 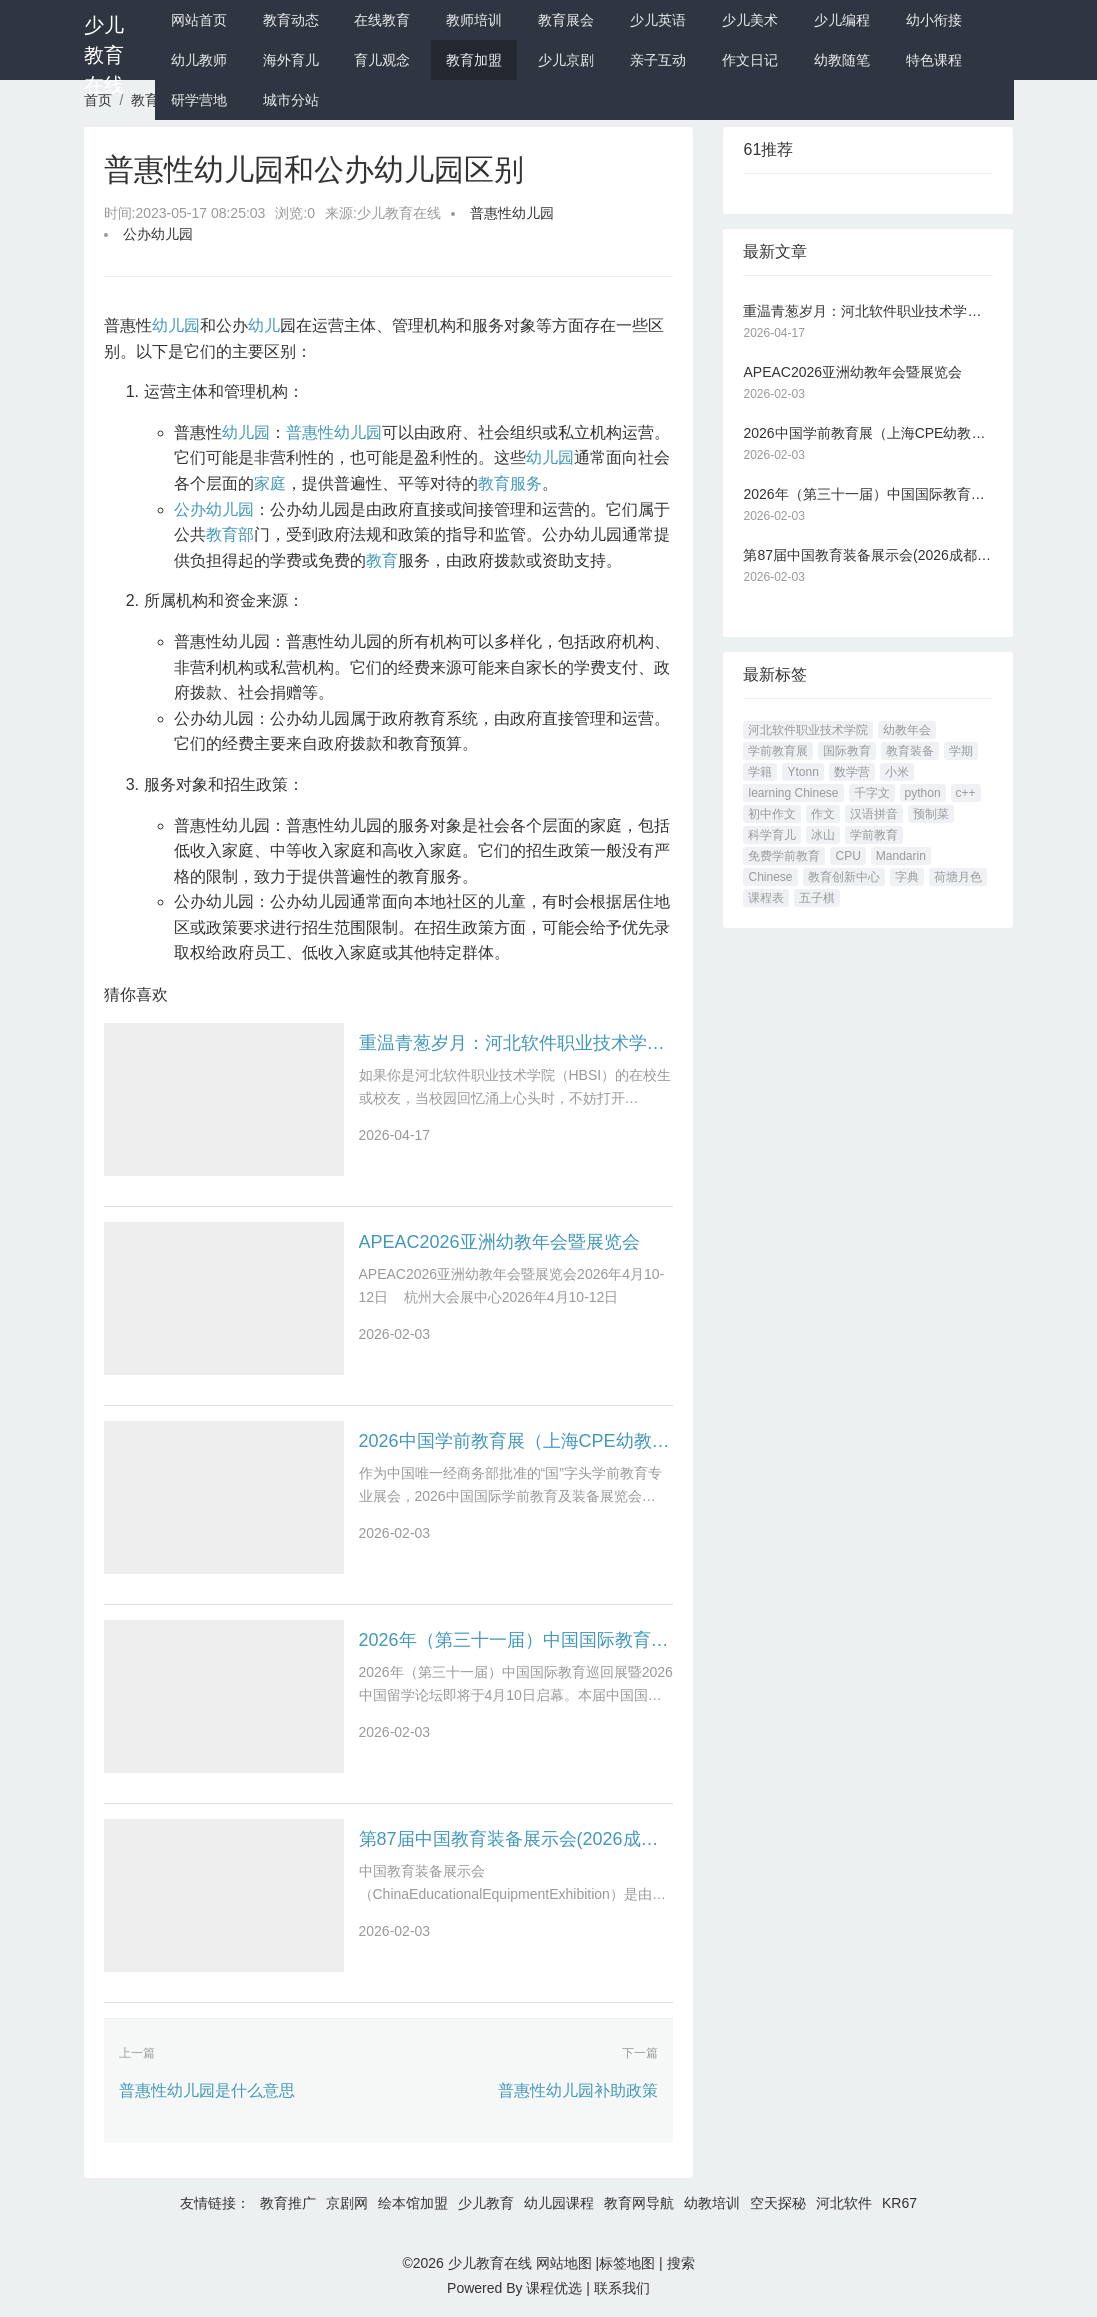 I want to click on 空天探秘, so click(x=778, y=2203).